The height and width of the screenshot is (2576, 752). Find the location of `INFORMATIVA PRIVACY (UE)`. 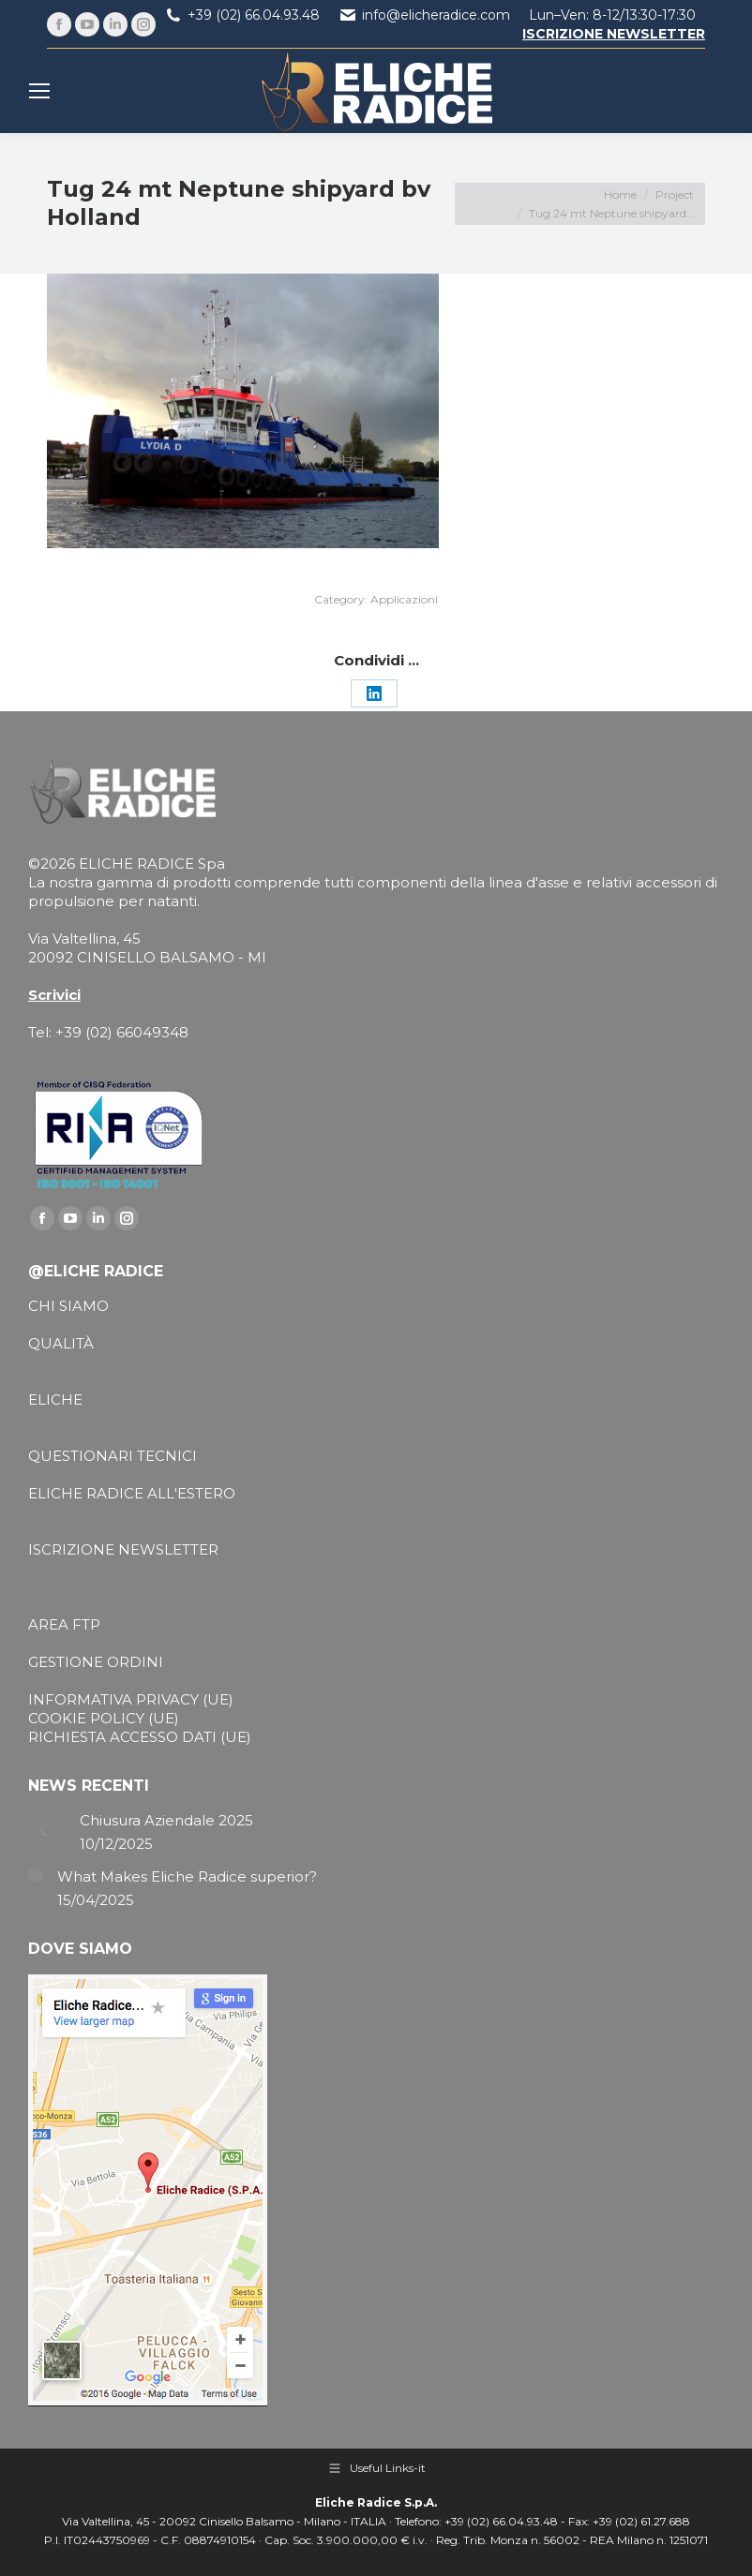

INFORMATIVA PRIVACY (UE) is located at coordinates (130, 1699).